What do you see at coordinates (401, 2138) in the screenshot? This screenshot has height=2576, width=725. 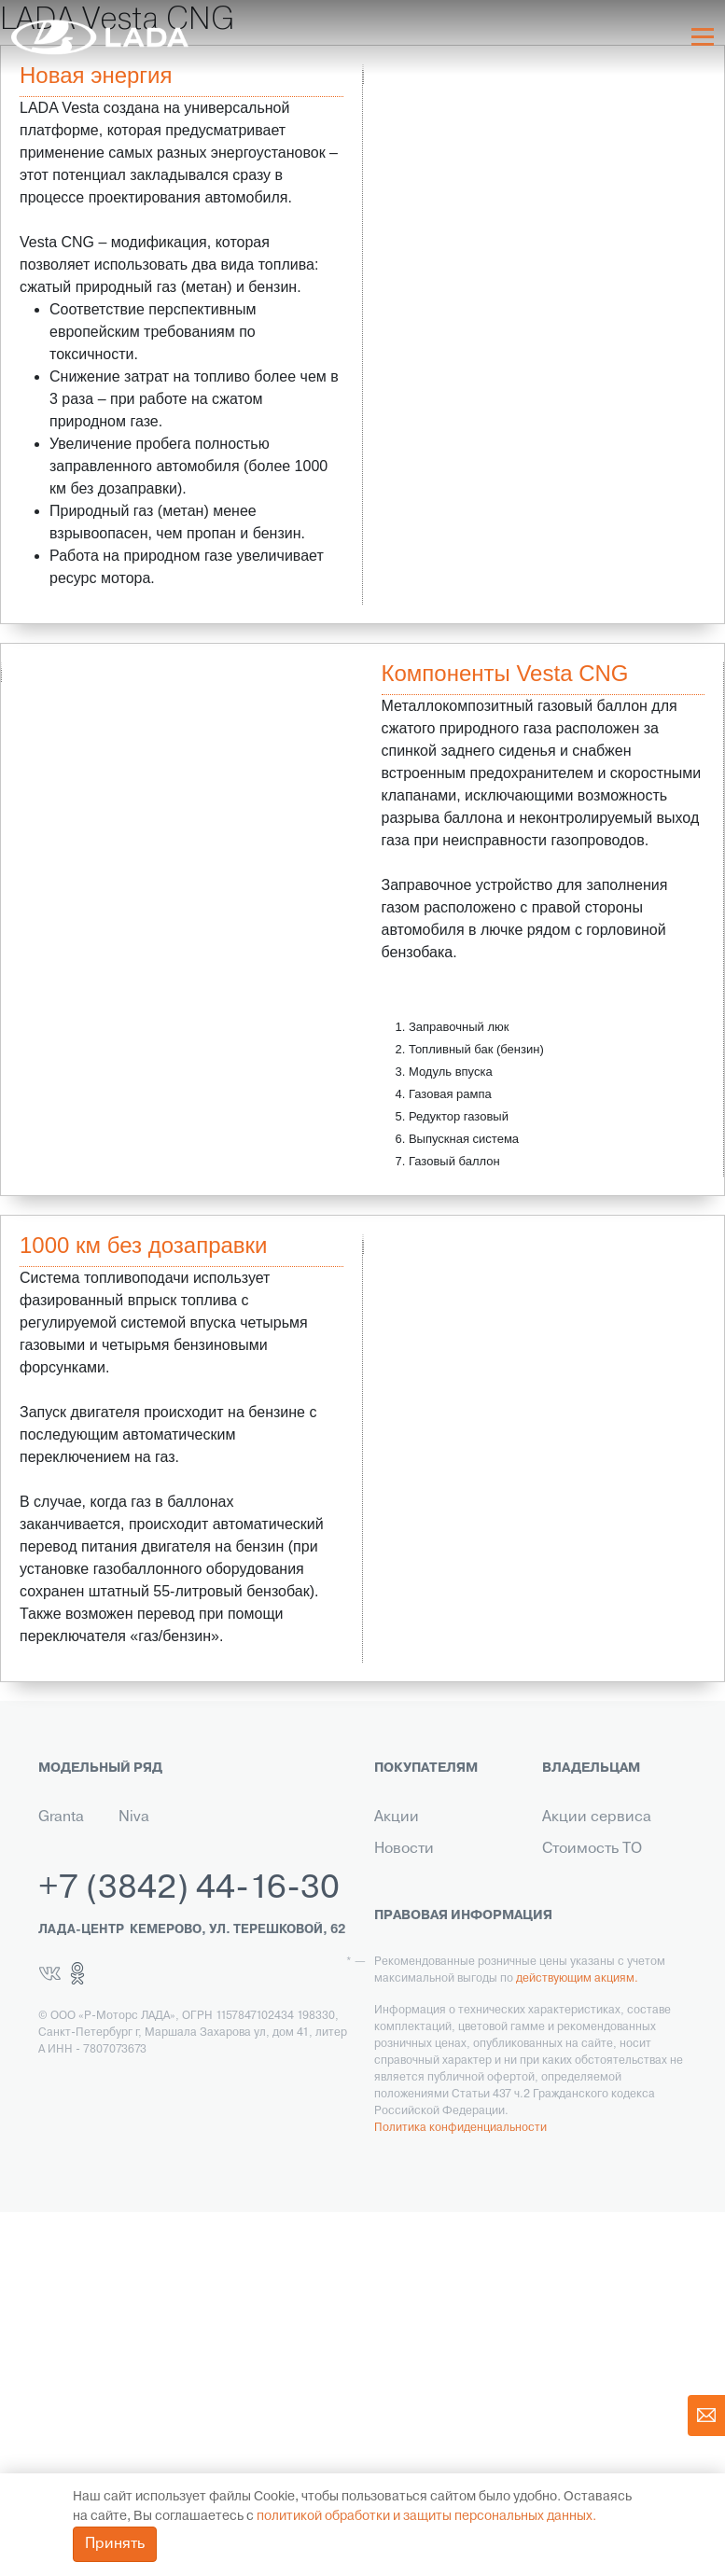 I see `Сервис` at bounding box center [401, 2138].